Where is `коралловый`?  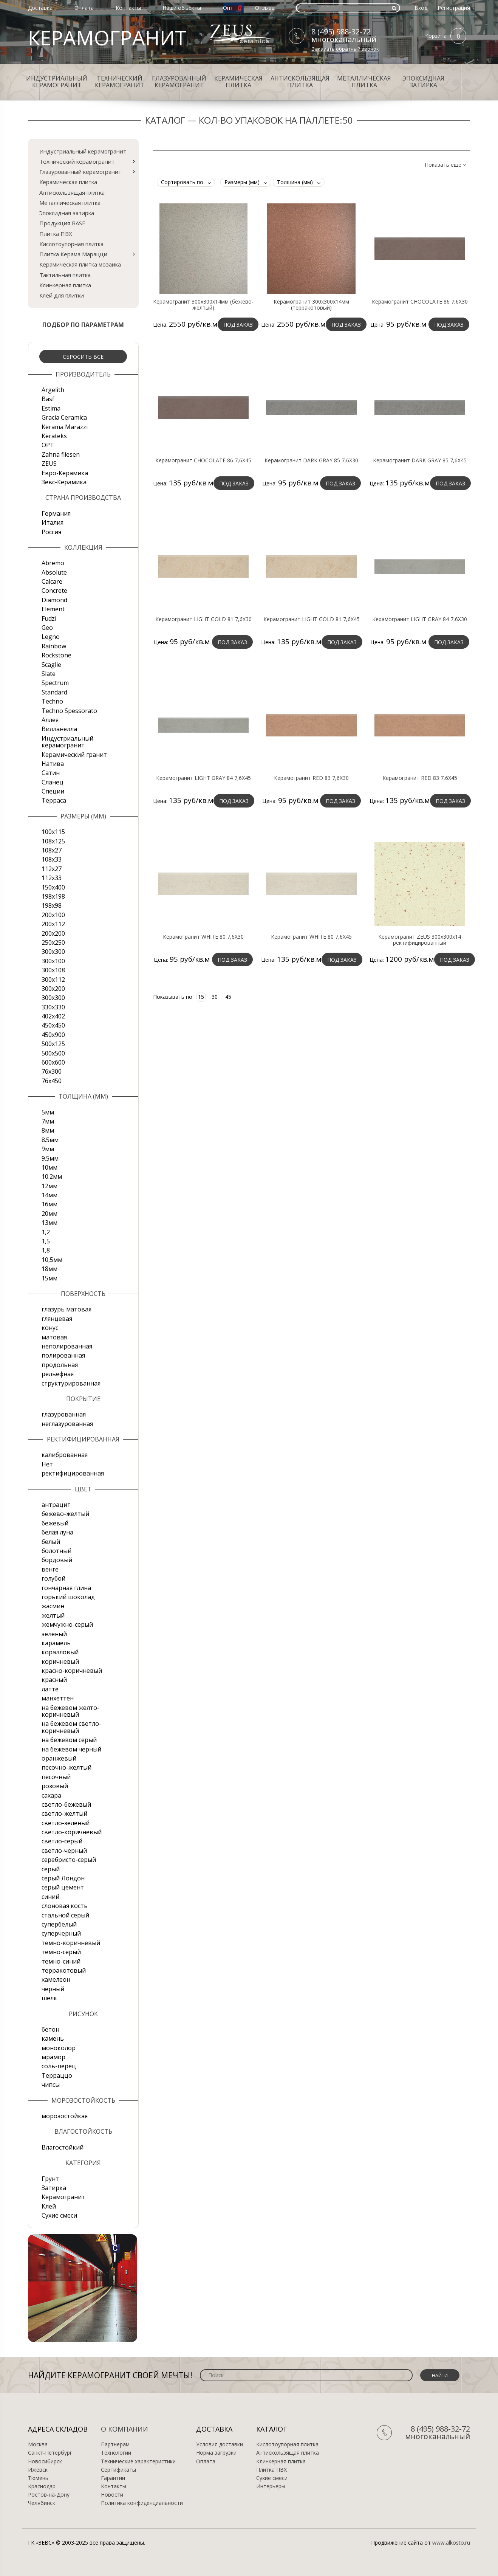
коралловый is located at coordinates (60, 1652).